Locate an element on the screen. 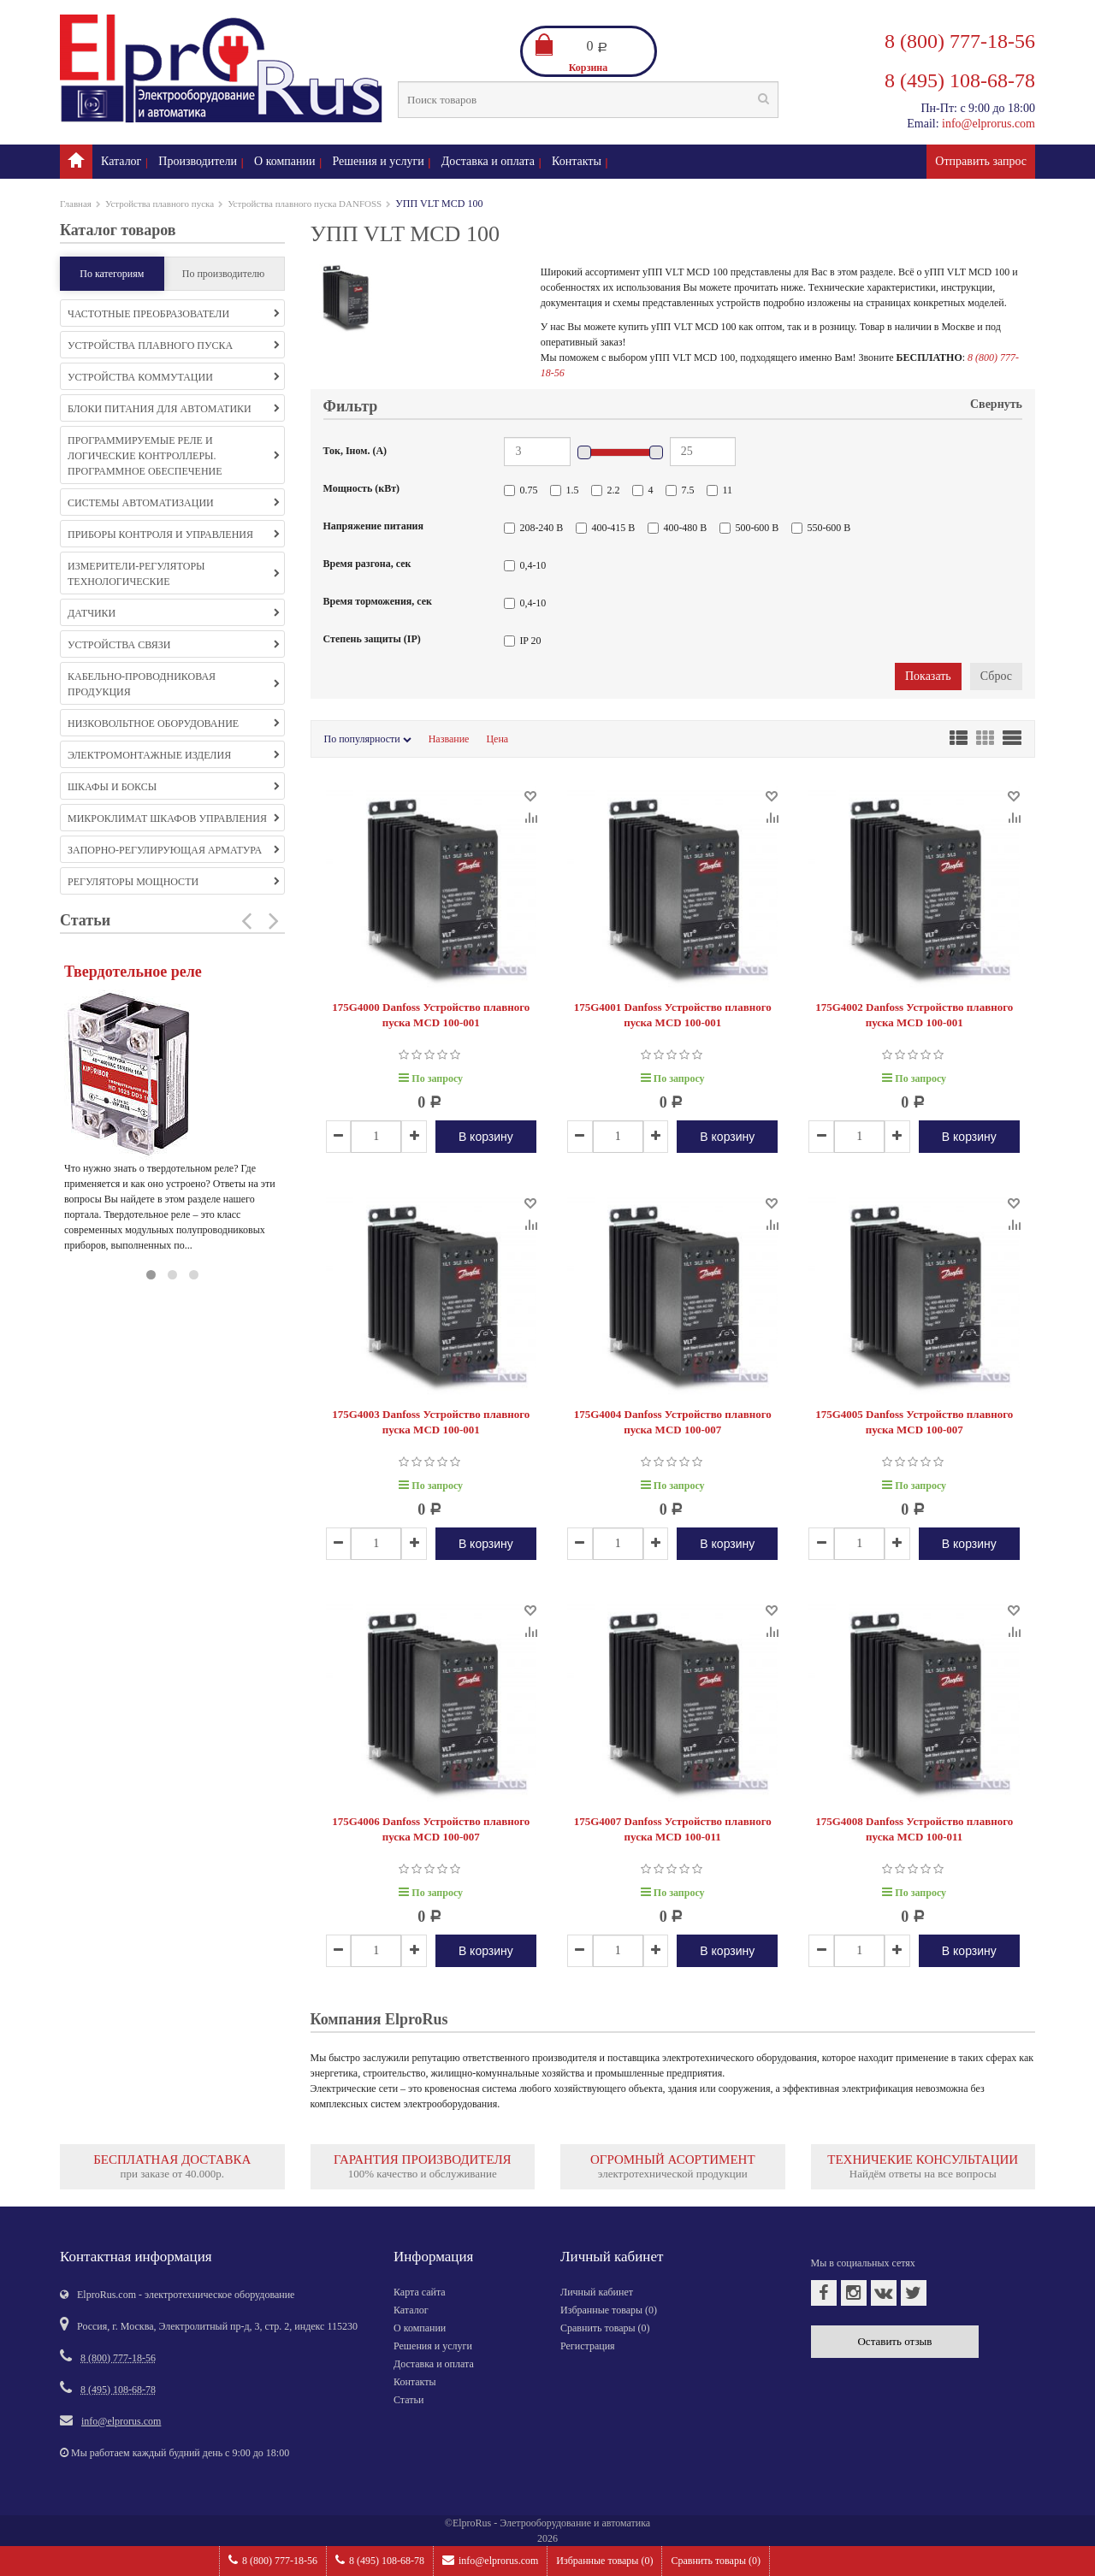  Сброс is located at coordinates (996, 676).